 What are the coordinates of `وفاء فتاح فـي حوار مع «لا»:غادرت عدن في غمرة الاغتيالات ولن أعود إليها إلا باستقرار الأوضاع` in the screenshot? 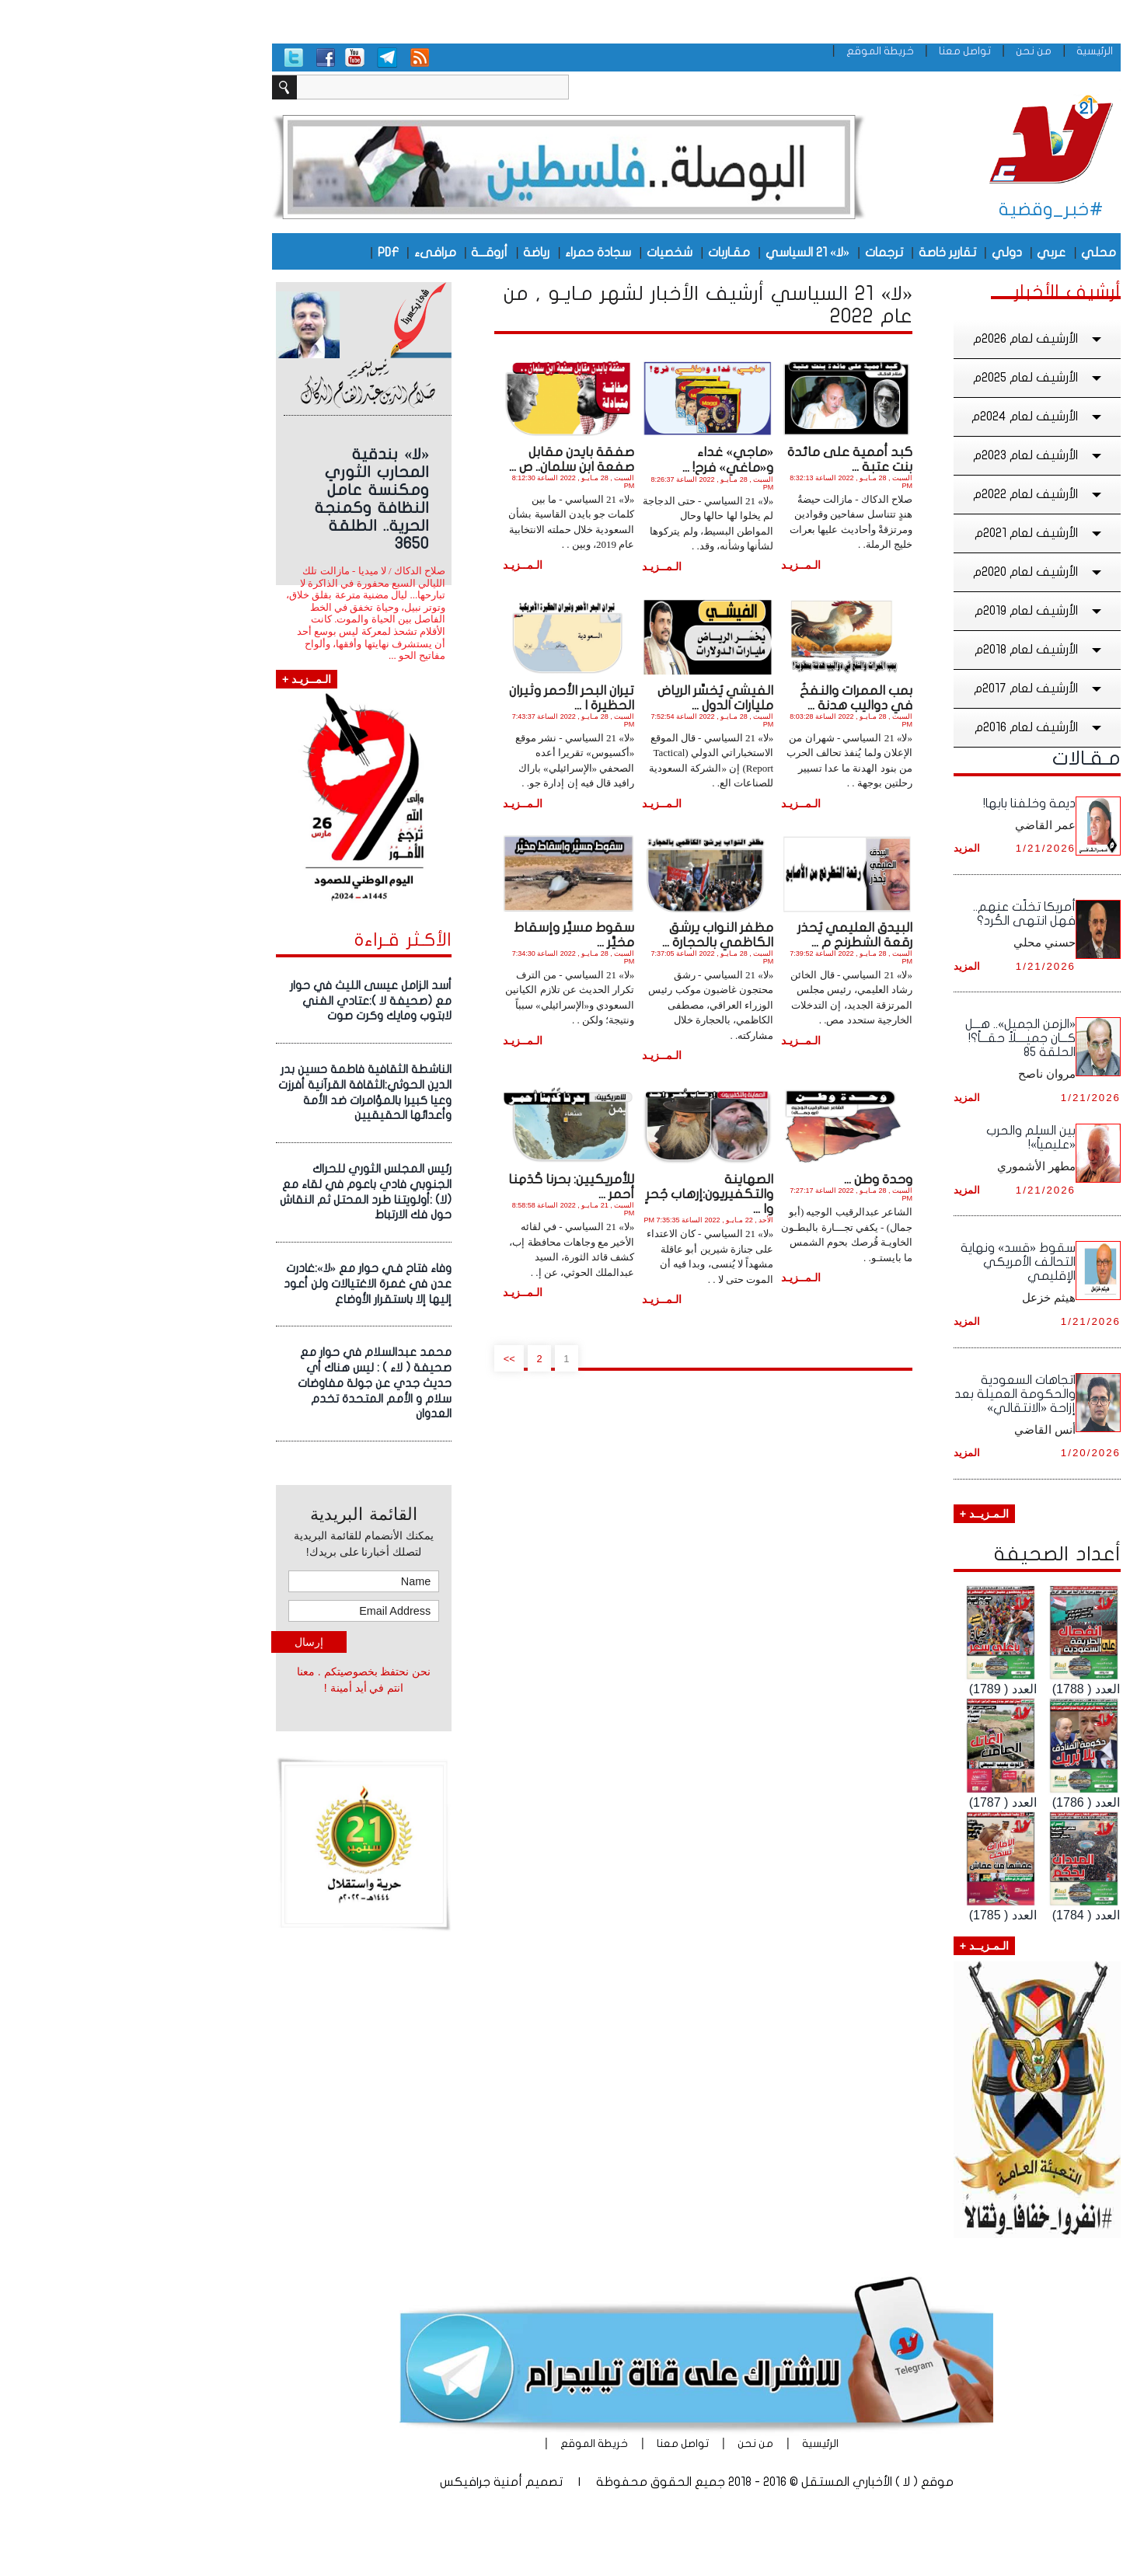 It's located at (236, 1283).